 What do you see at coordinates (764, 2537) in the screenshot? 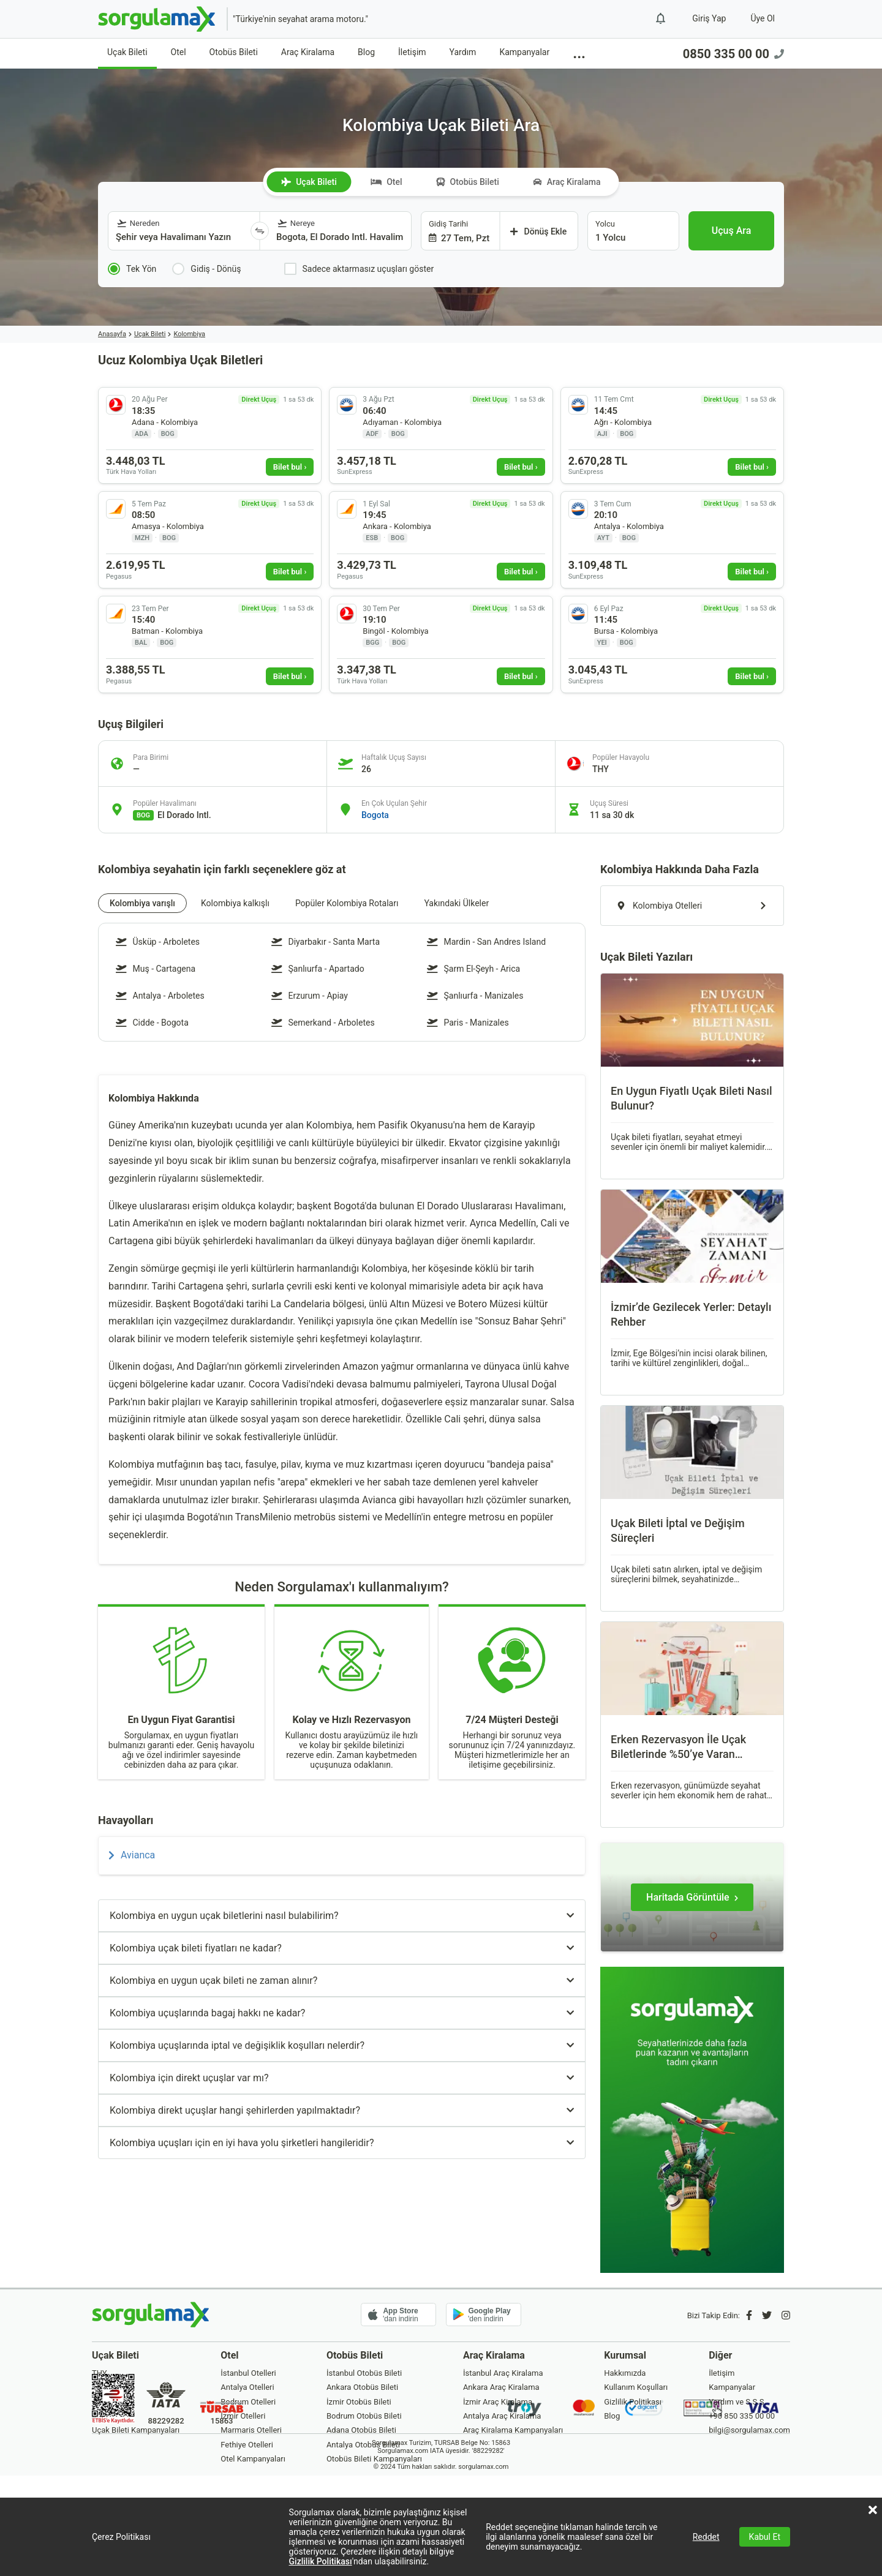
I see `Kabul Et` at bounding box center [764, 2537].